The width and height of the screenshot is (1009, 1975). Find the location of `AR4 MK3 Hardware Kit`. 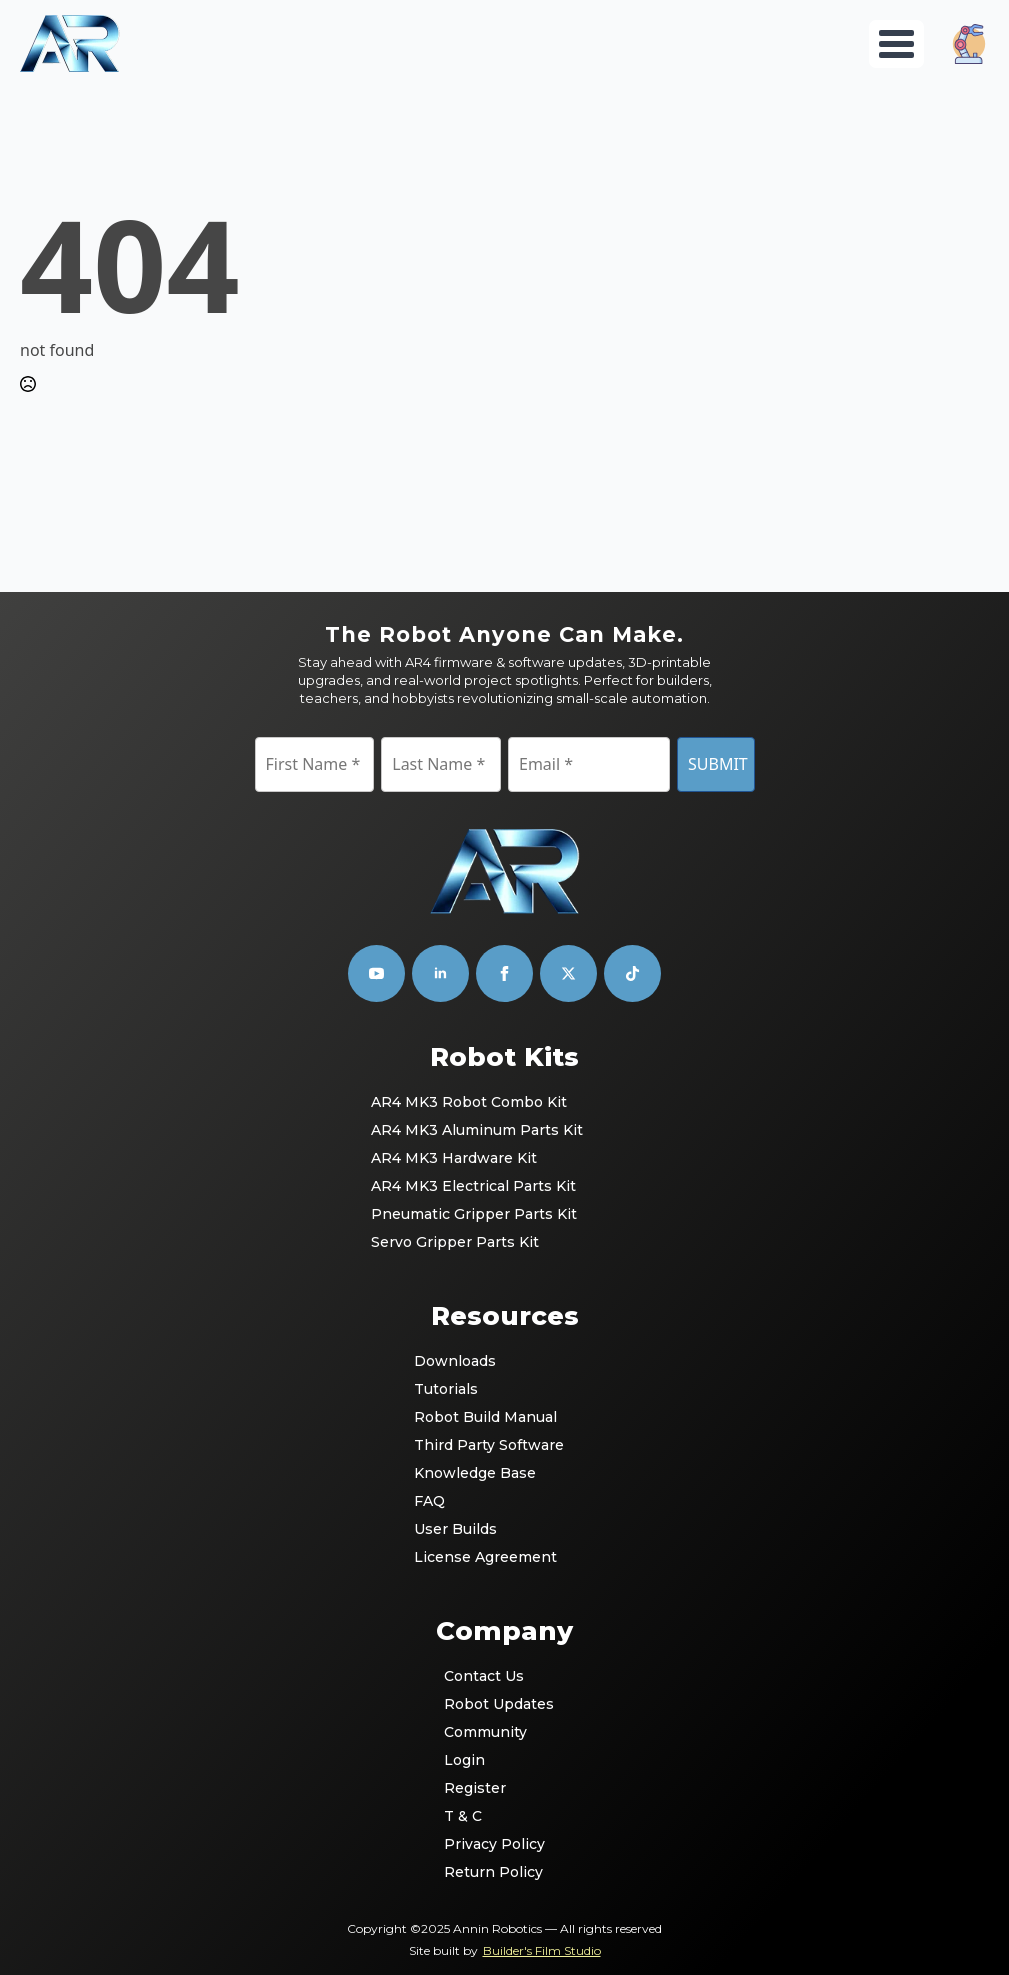

AR4 MK3 Hardware Kit is located at coordinates (454, 1158).